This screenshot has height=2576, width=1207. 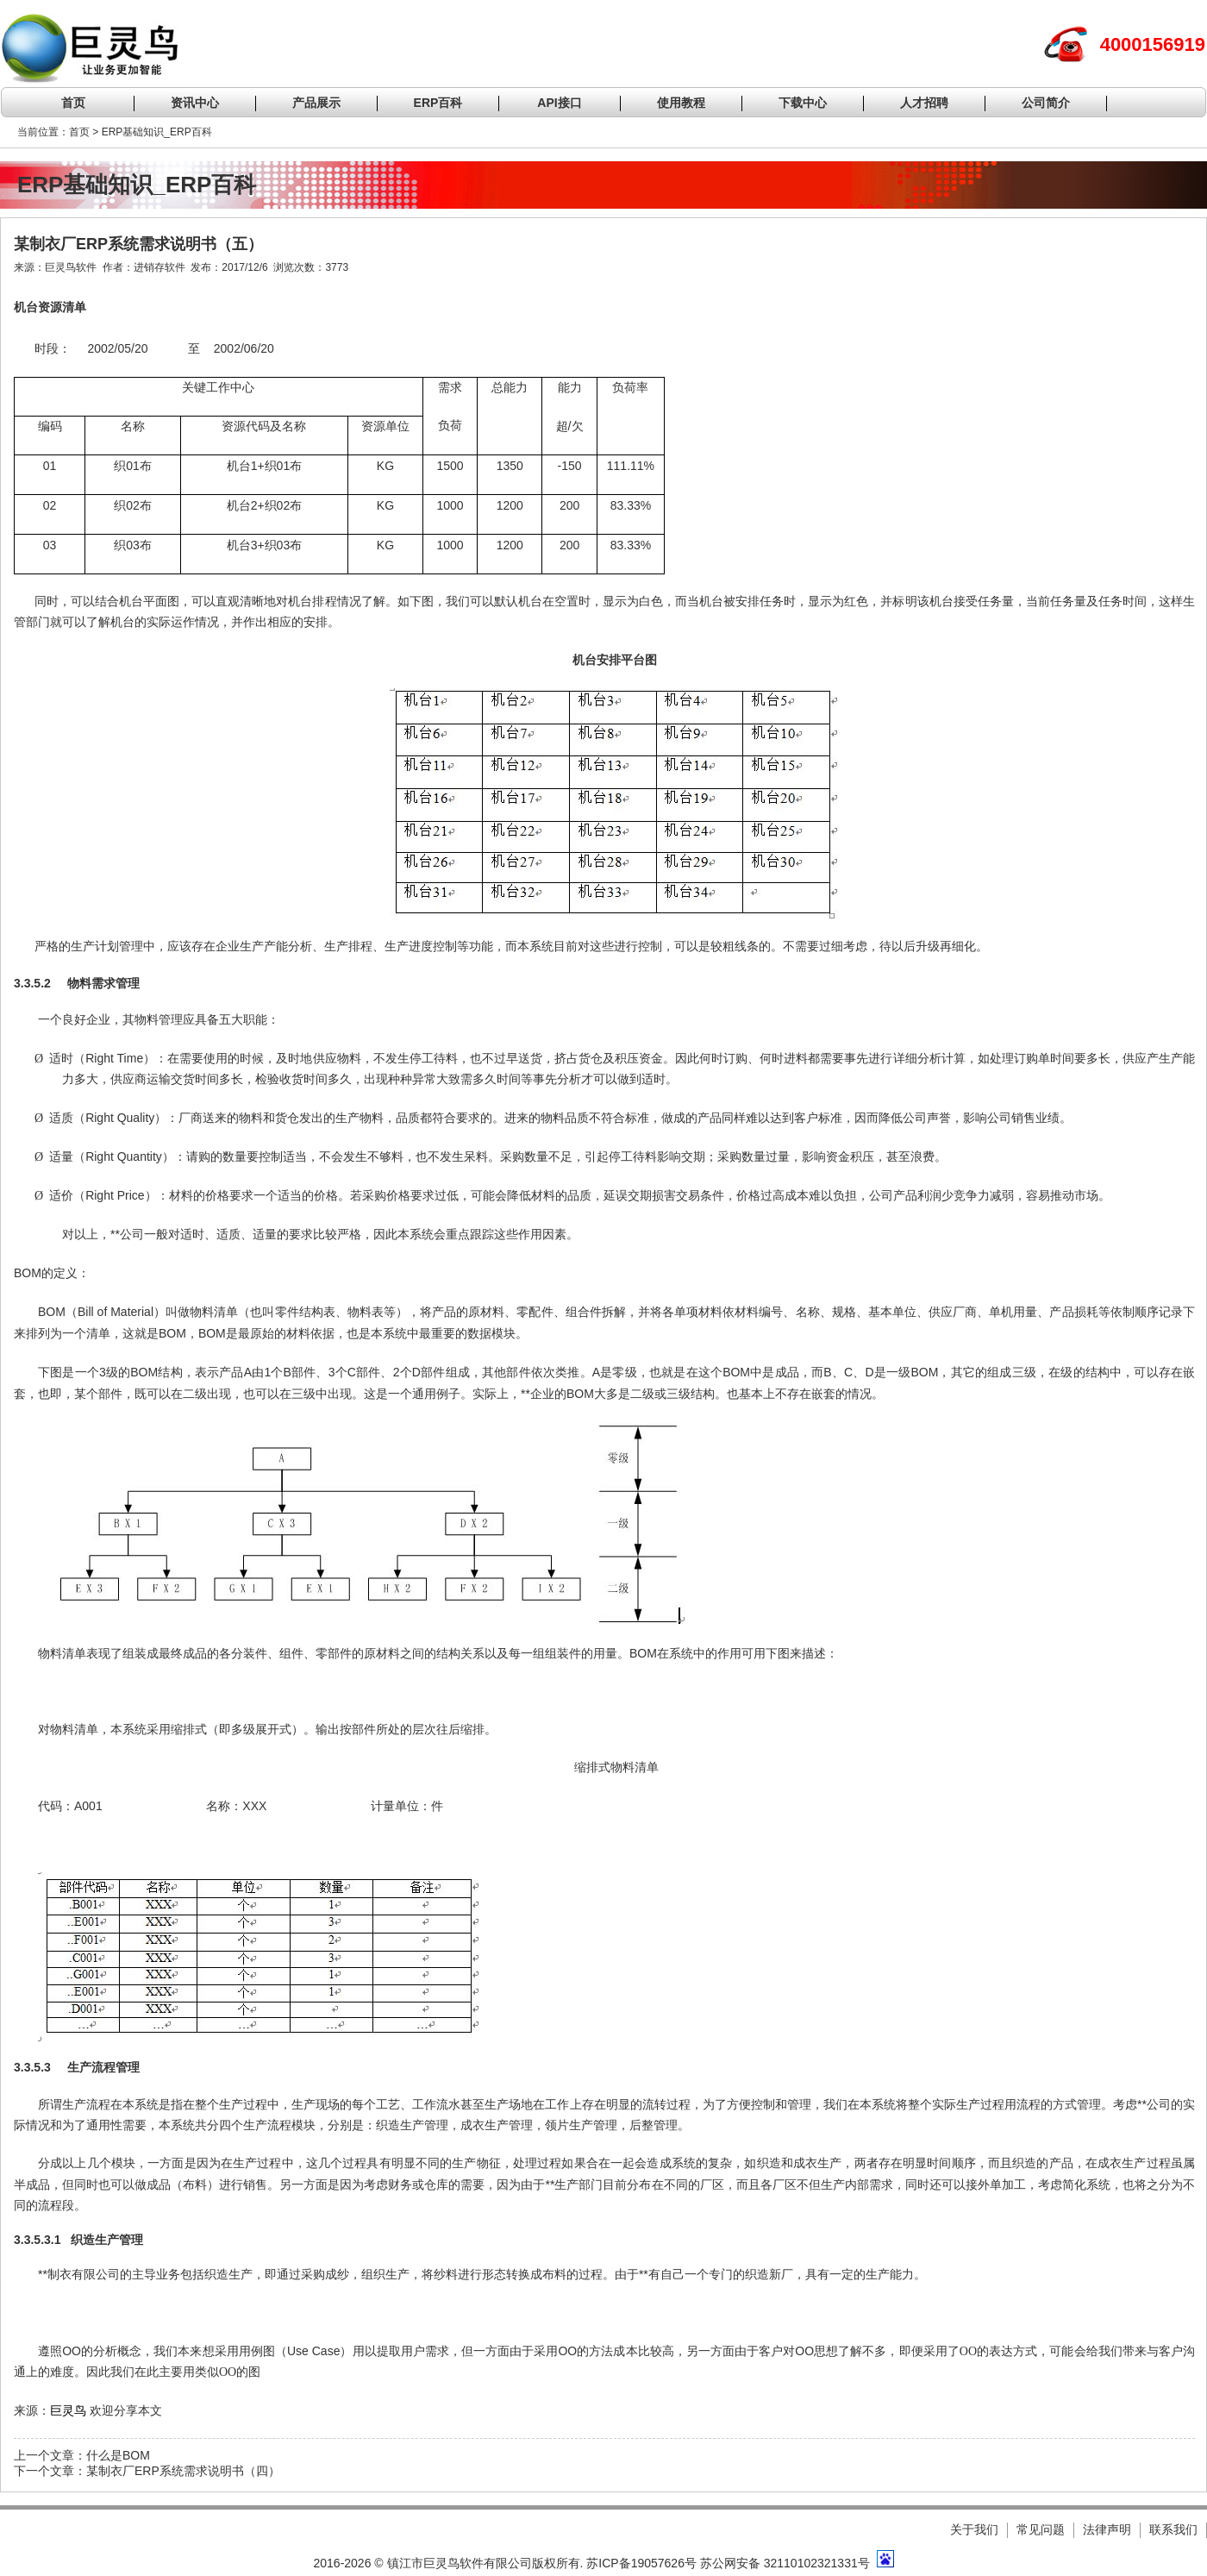 I want to click on 下载中心, so click(x=803, y=103).